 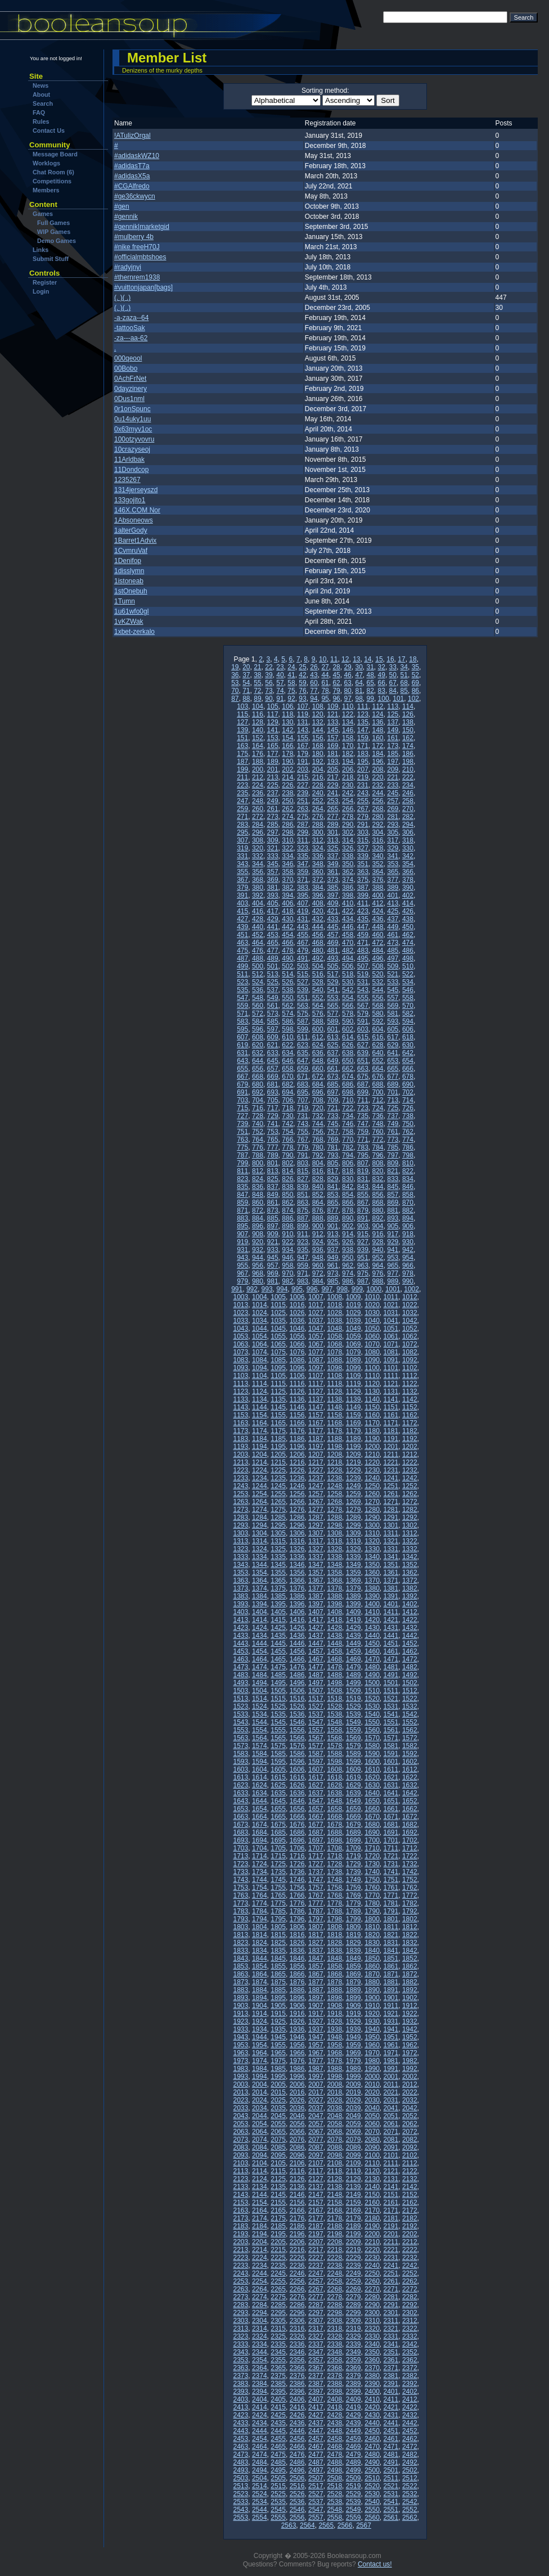 I want to click on 294, so click(x=407, y=824).